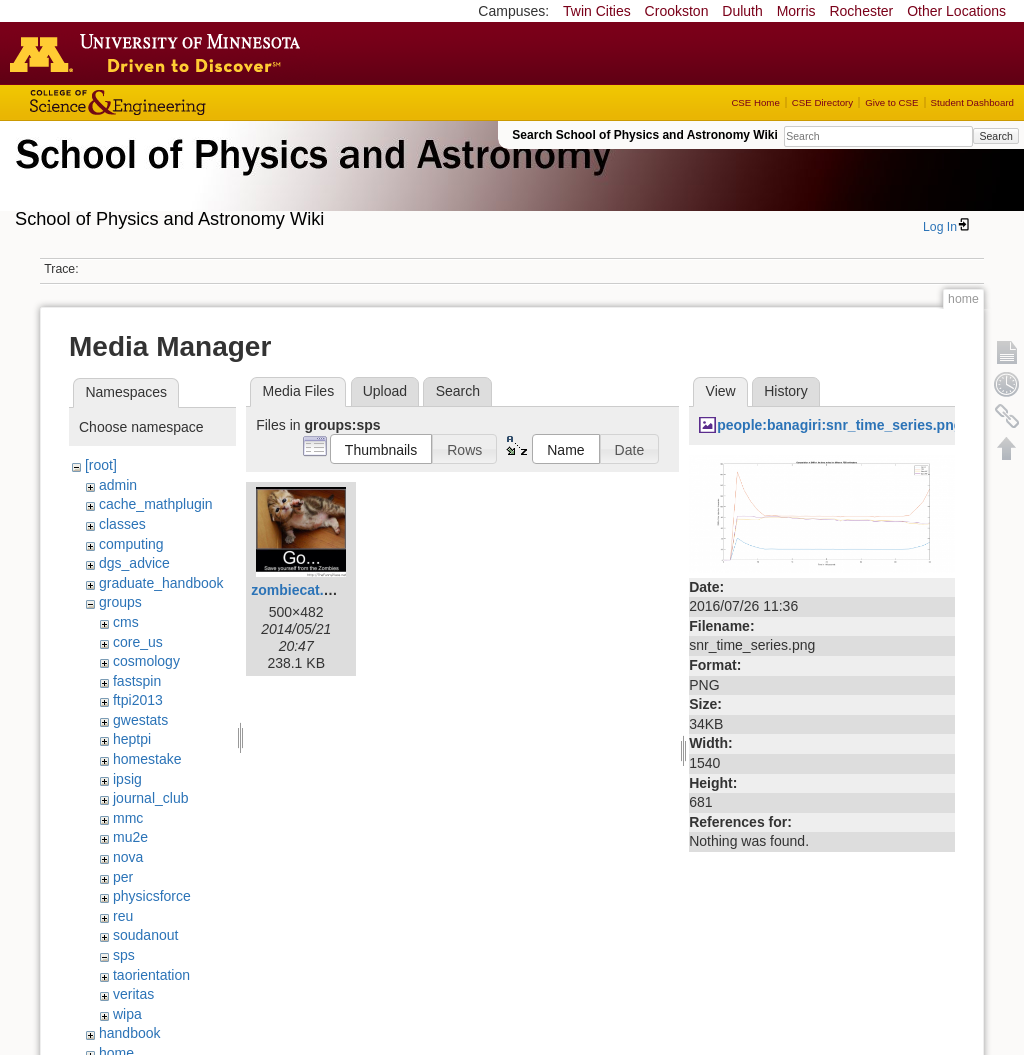 This screenshot has height=1055, width=1024. I want to click on Student Dashboard, so click(972, 102).